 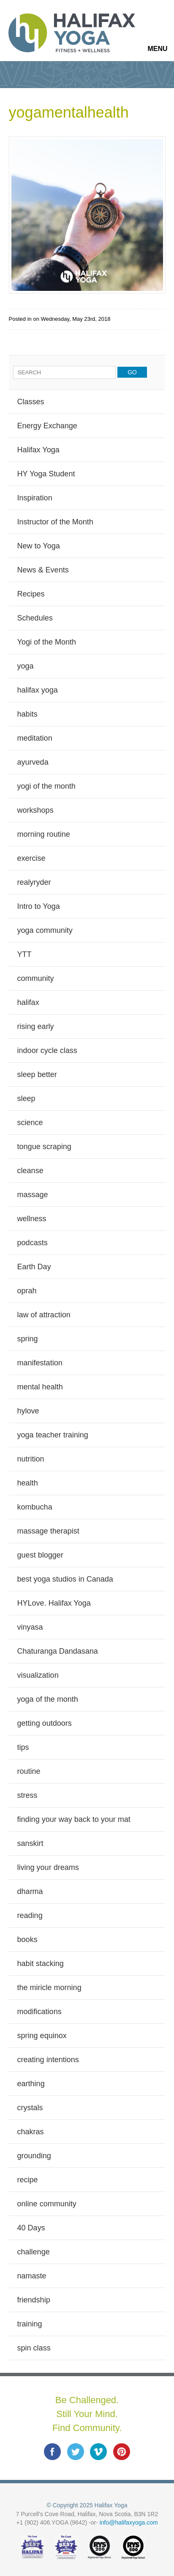 I want to click on manifestation, so click(x=40, y=1363).